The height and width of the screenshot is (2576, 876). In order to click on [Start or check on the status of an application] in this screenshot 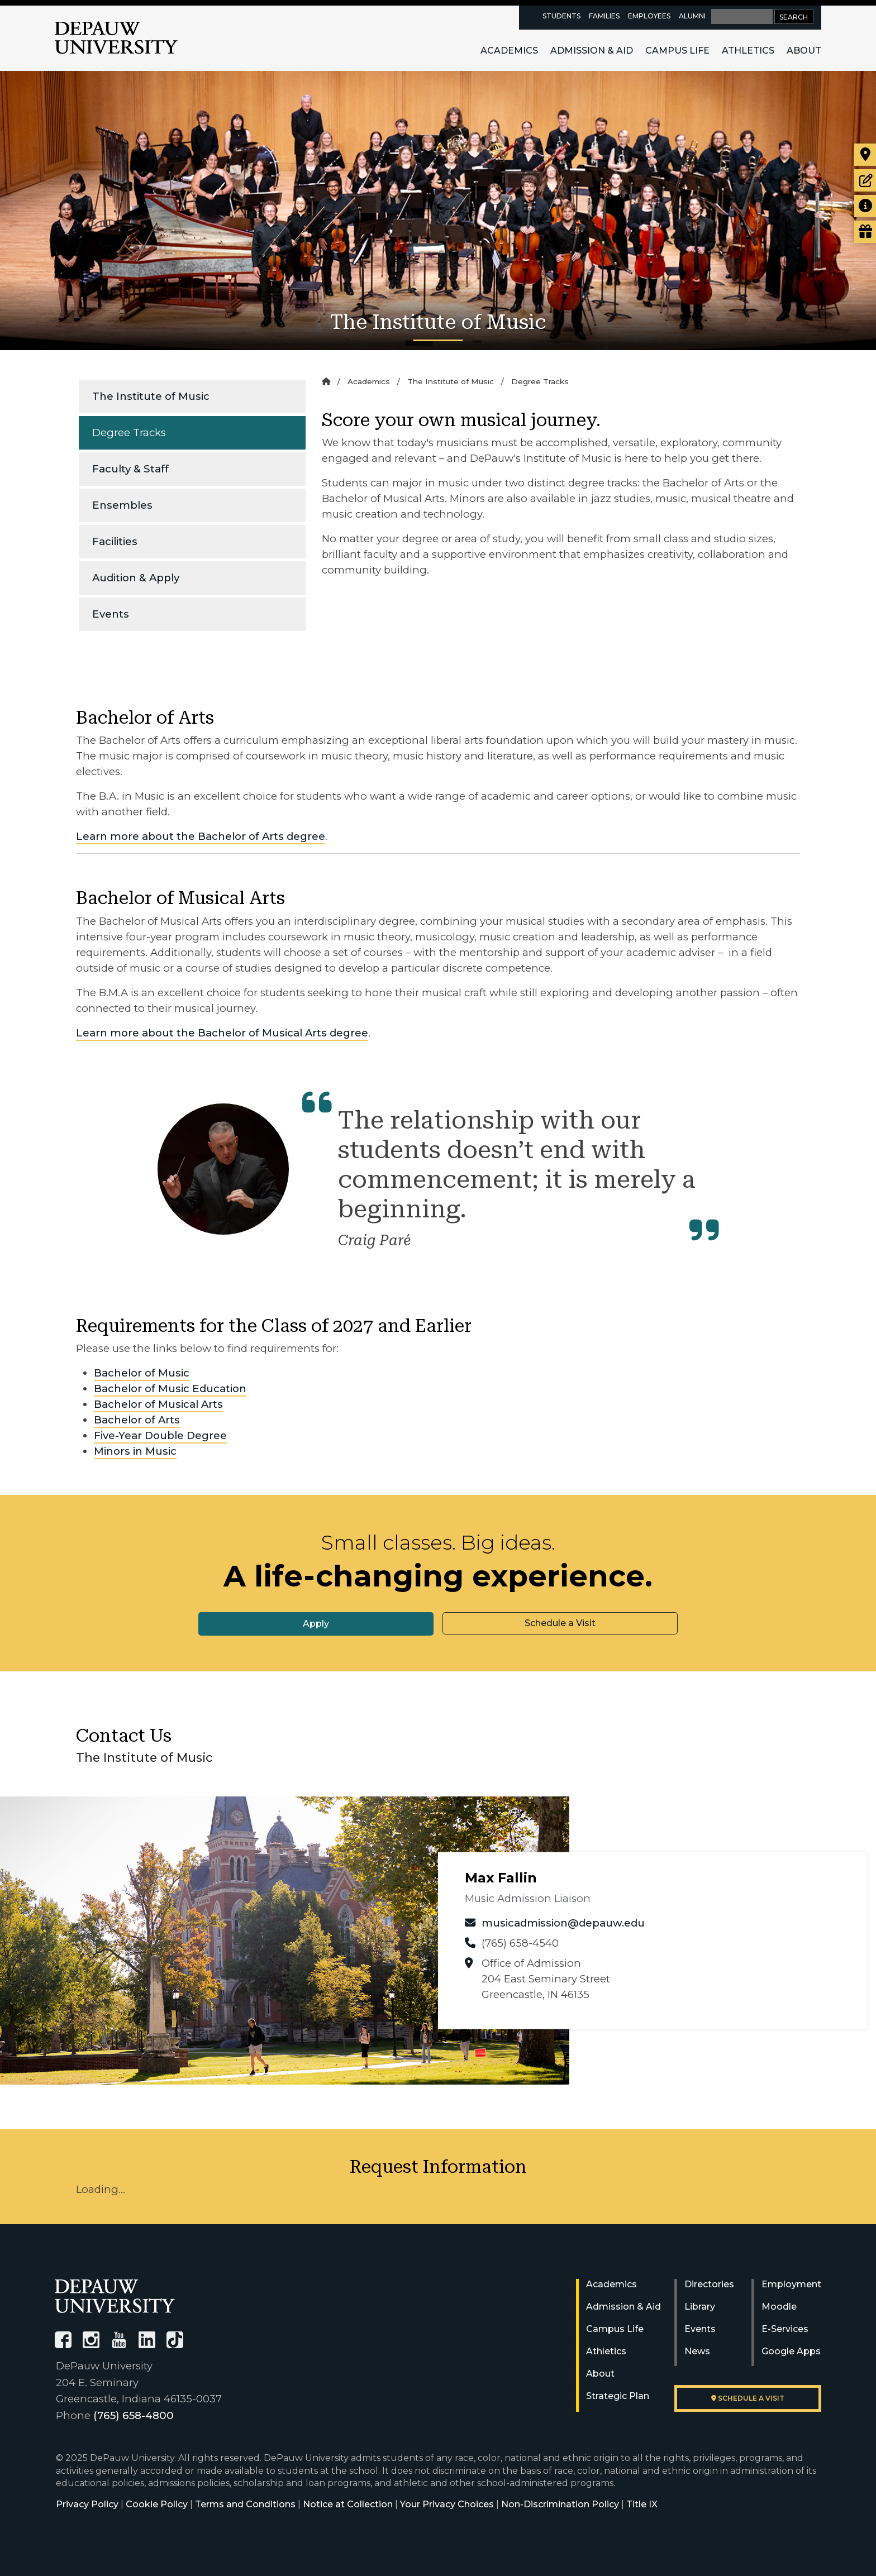, I will do `click(865, 180)`.